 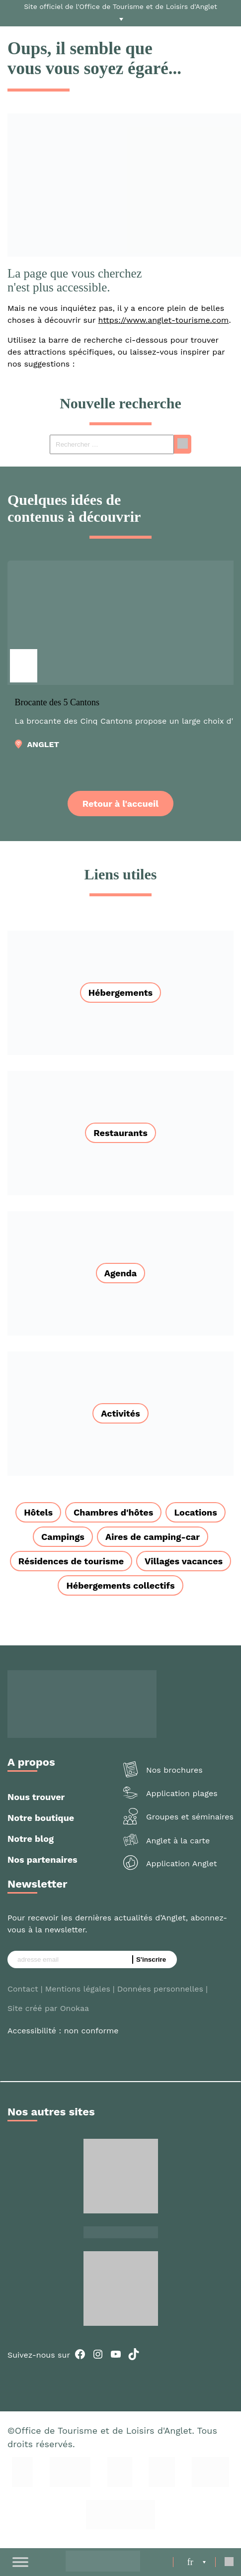 I want to click on Application Anglet, so click(x=181, y=1863).